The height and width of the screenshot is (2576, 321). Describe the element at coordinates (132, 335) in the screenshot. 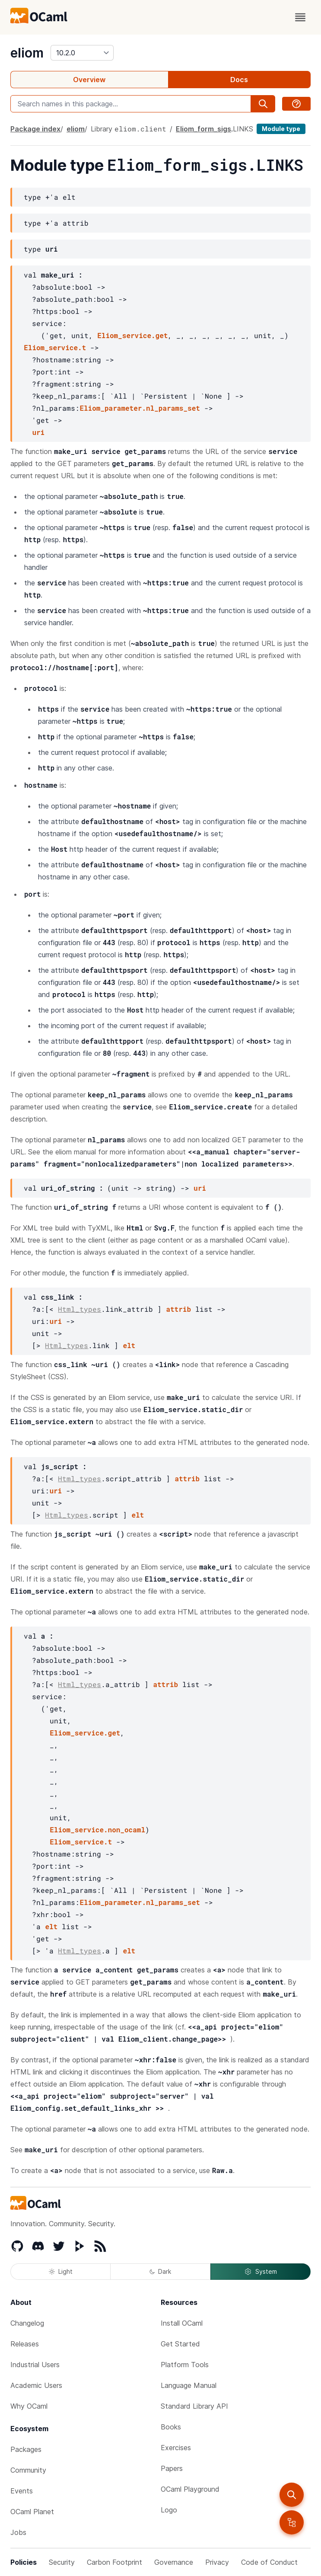

I see `Eliom_service.get` at that location.